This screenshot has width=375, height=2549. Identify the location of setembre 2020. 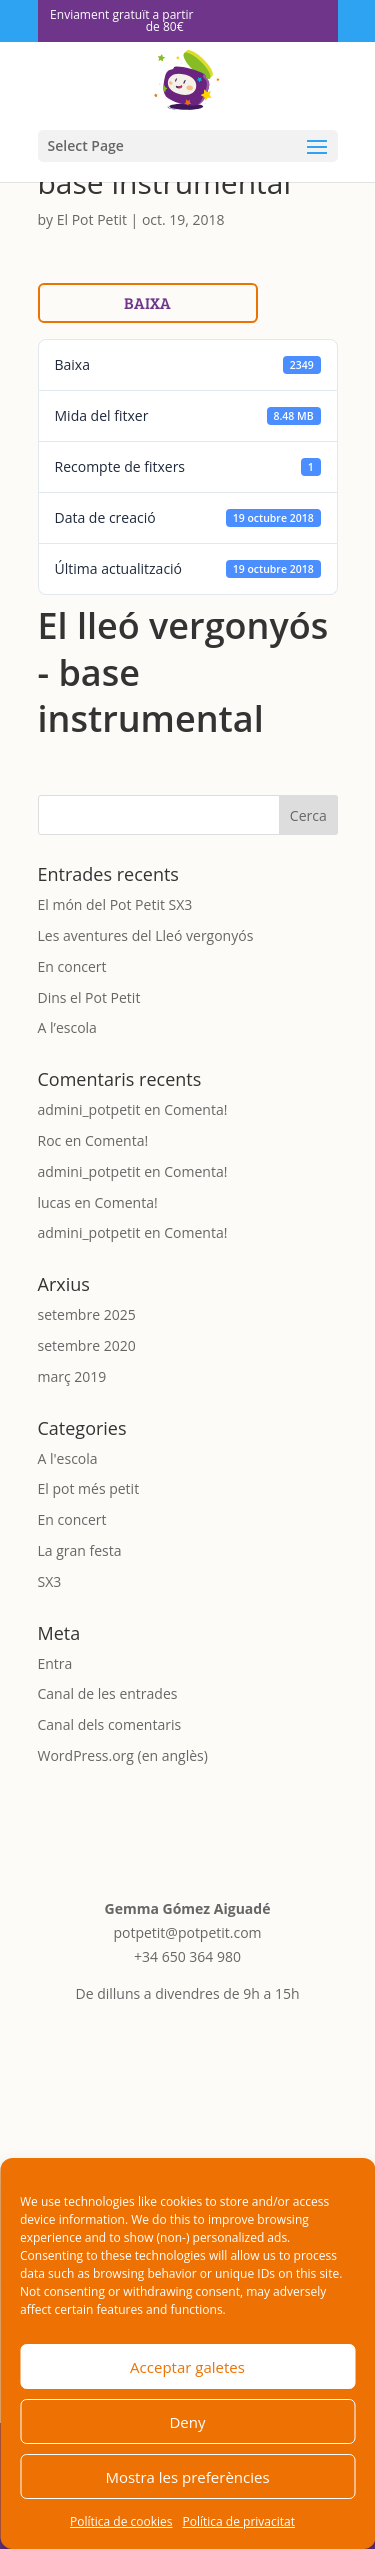
(87, 1345).